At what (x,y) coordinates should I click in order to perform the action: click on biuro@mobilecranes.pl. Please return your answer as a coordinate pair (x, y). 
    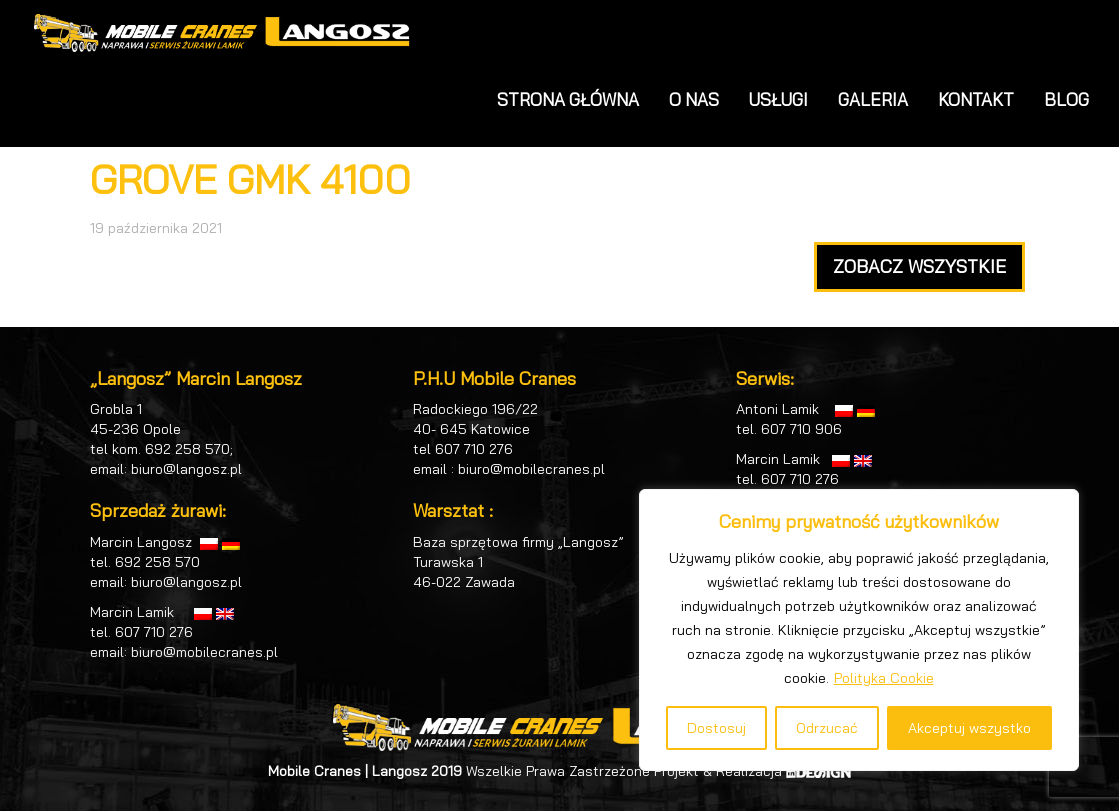
    Looking at the image, I should click on (204, 652).